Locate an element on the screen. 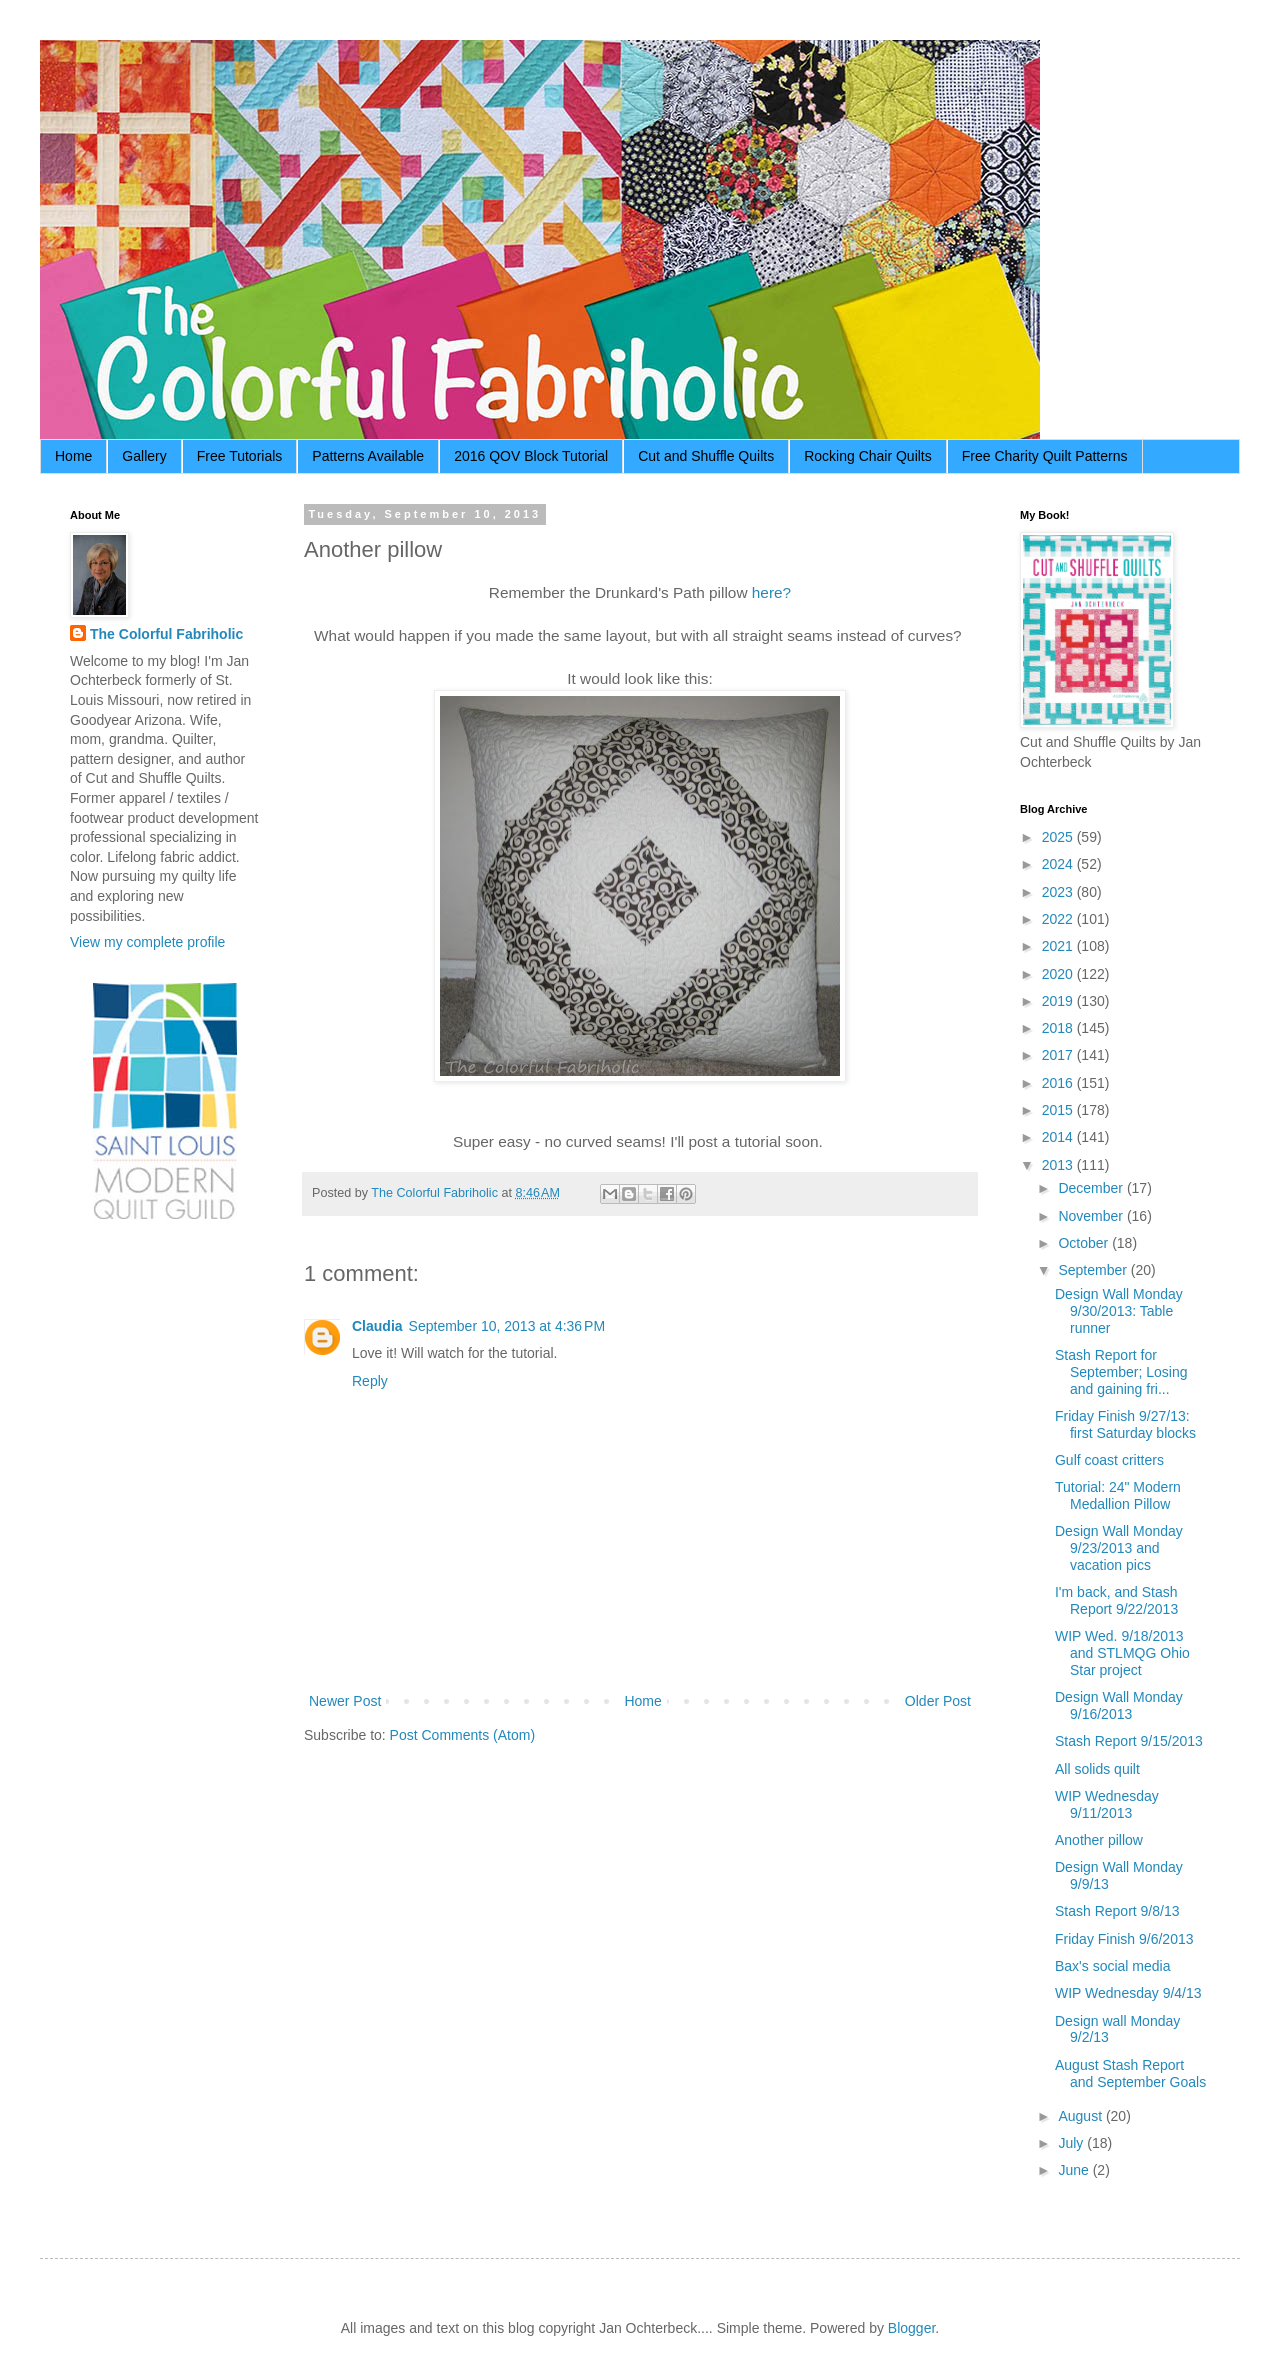  2014 is located at coordinates (1059, 1137).